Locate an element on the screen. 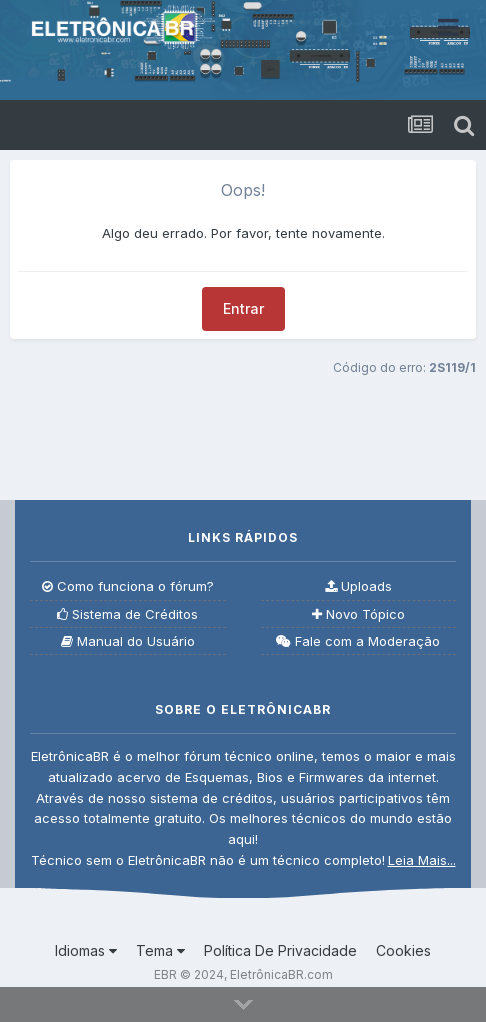  Manual do Usuário is located at coordinates (128, 641).